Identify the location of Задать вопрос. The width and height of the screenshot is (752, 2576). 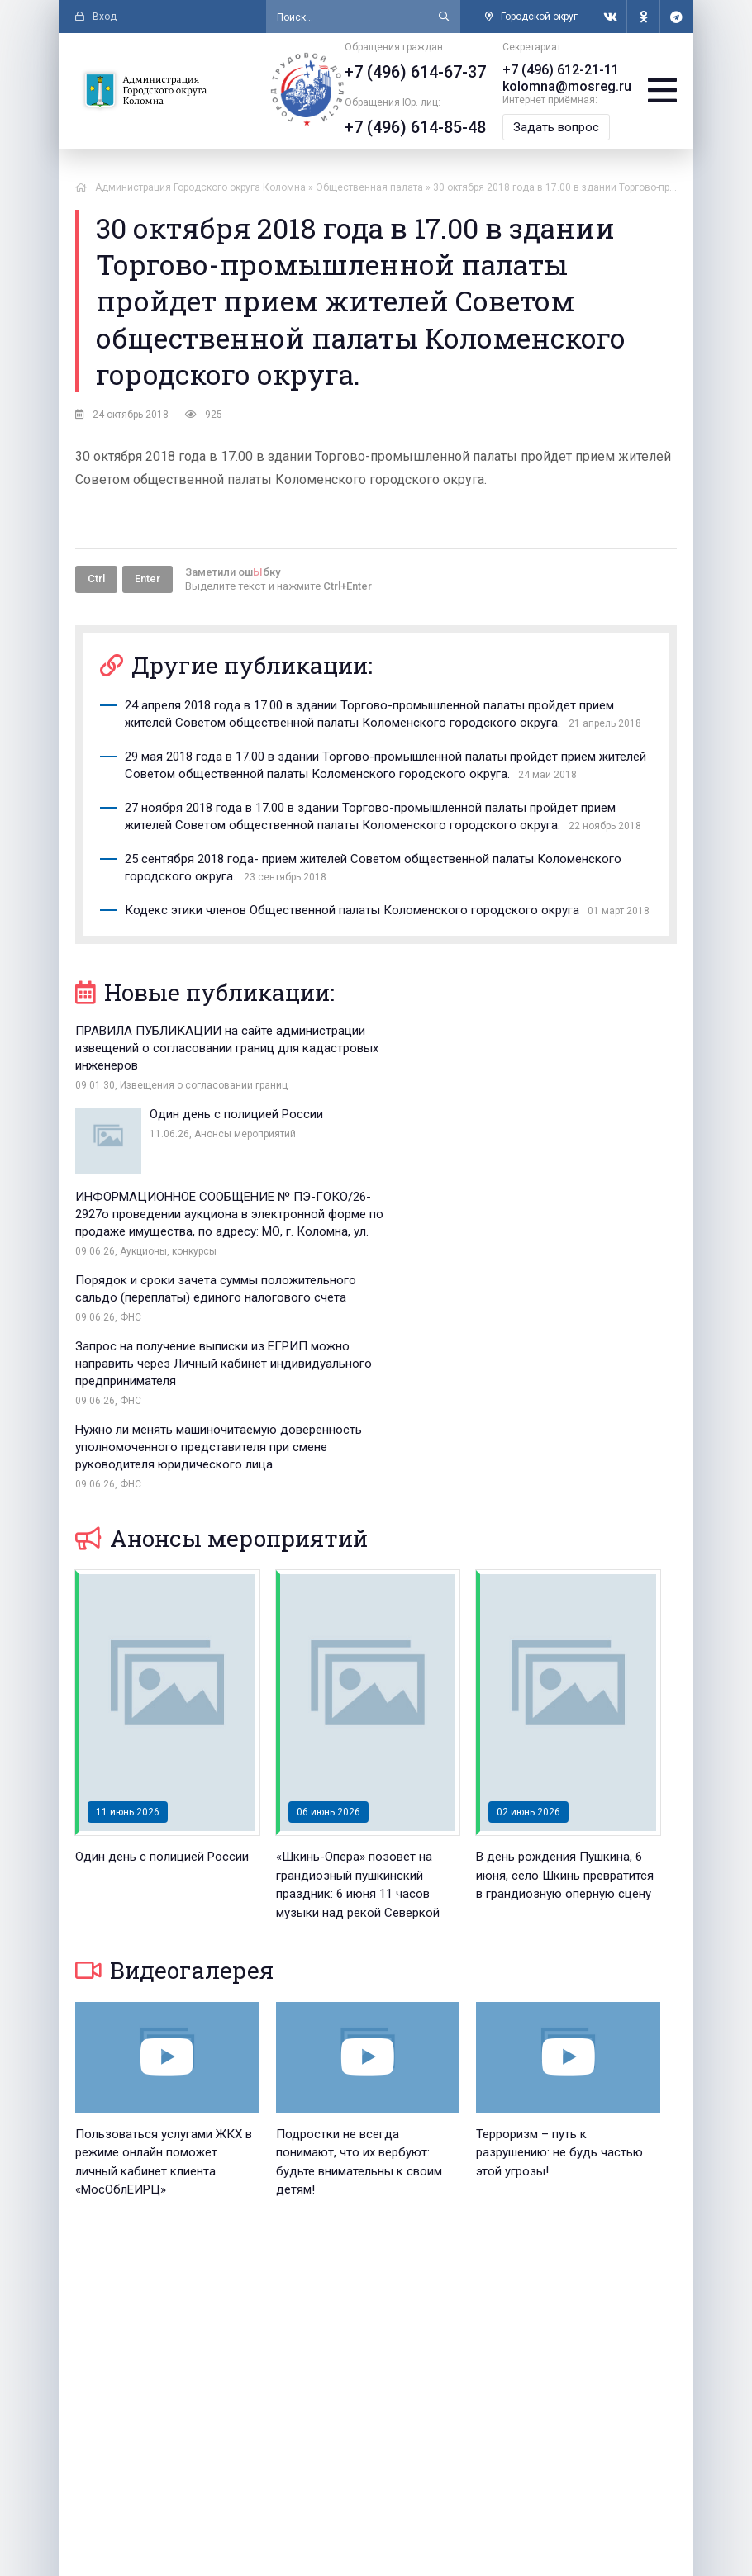
(556, 127).